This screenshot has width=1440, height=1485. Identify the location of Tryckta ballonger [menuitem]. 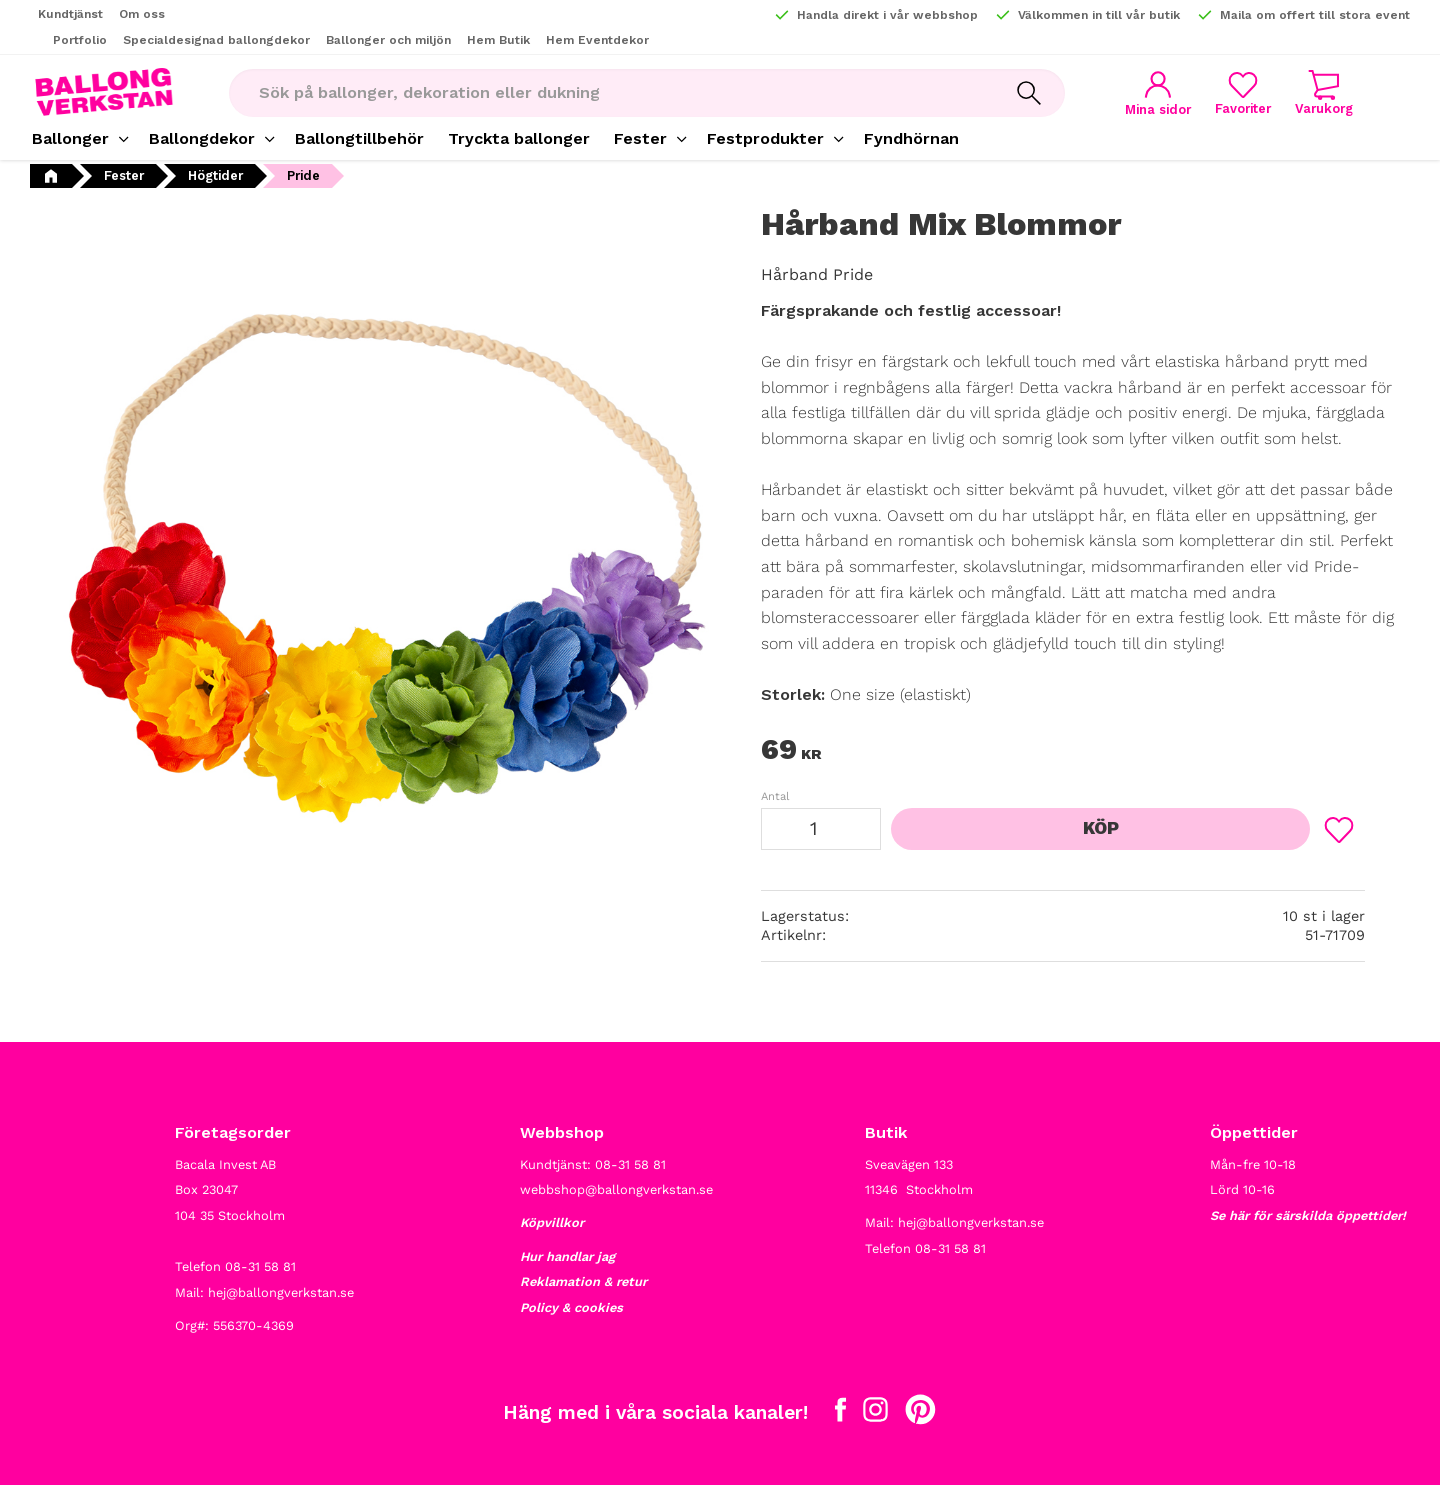
(519, 138).